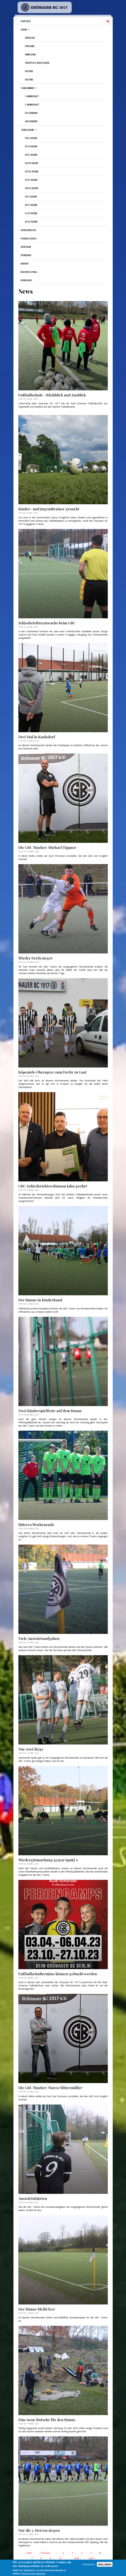 The width and height of the screenshot is (126, 2576). What do you see at coordinates (50, 2087) in the screenshot?
I see `Die GBC Macher: Marco Mittermüller` at bounding box center [50, 2087].